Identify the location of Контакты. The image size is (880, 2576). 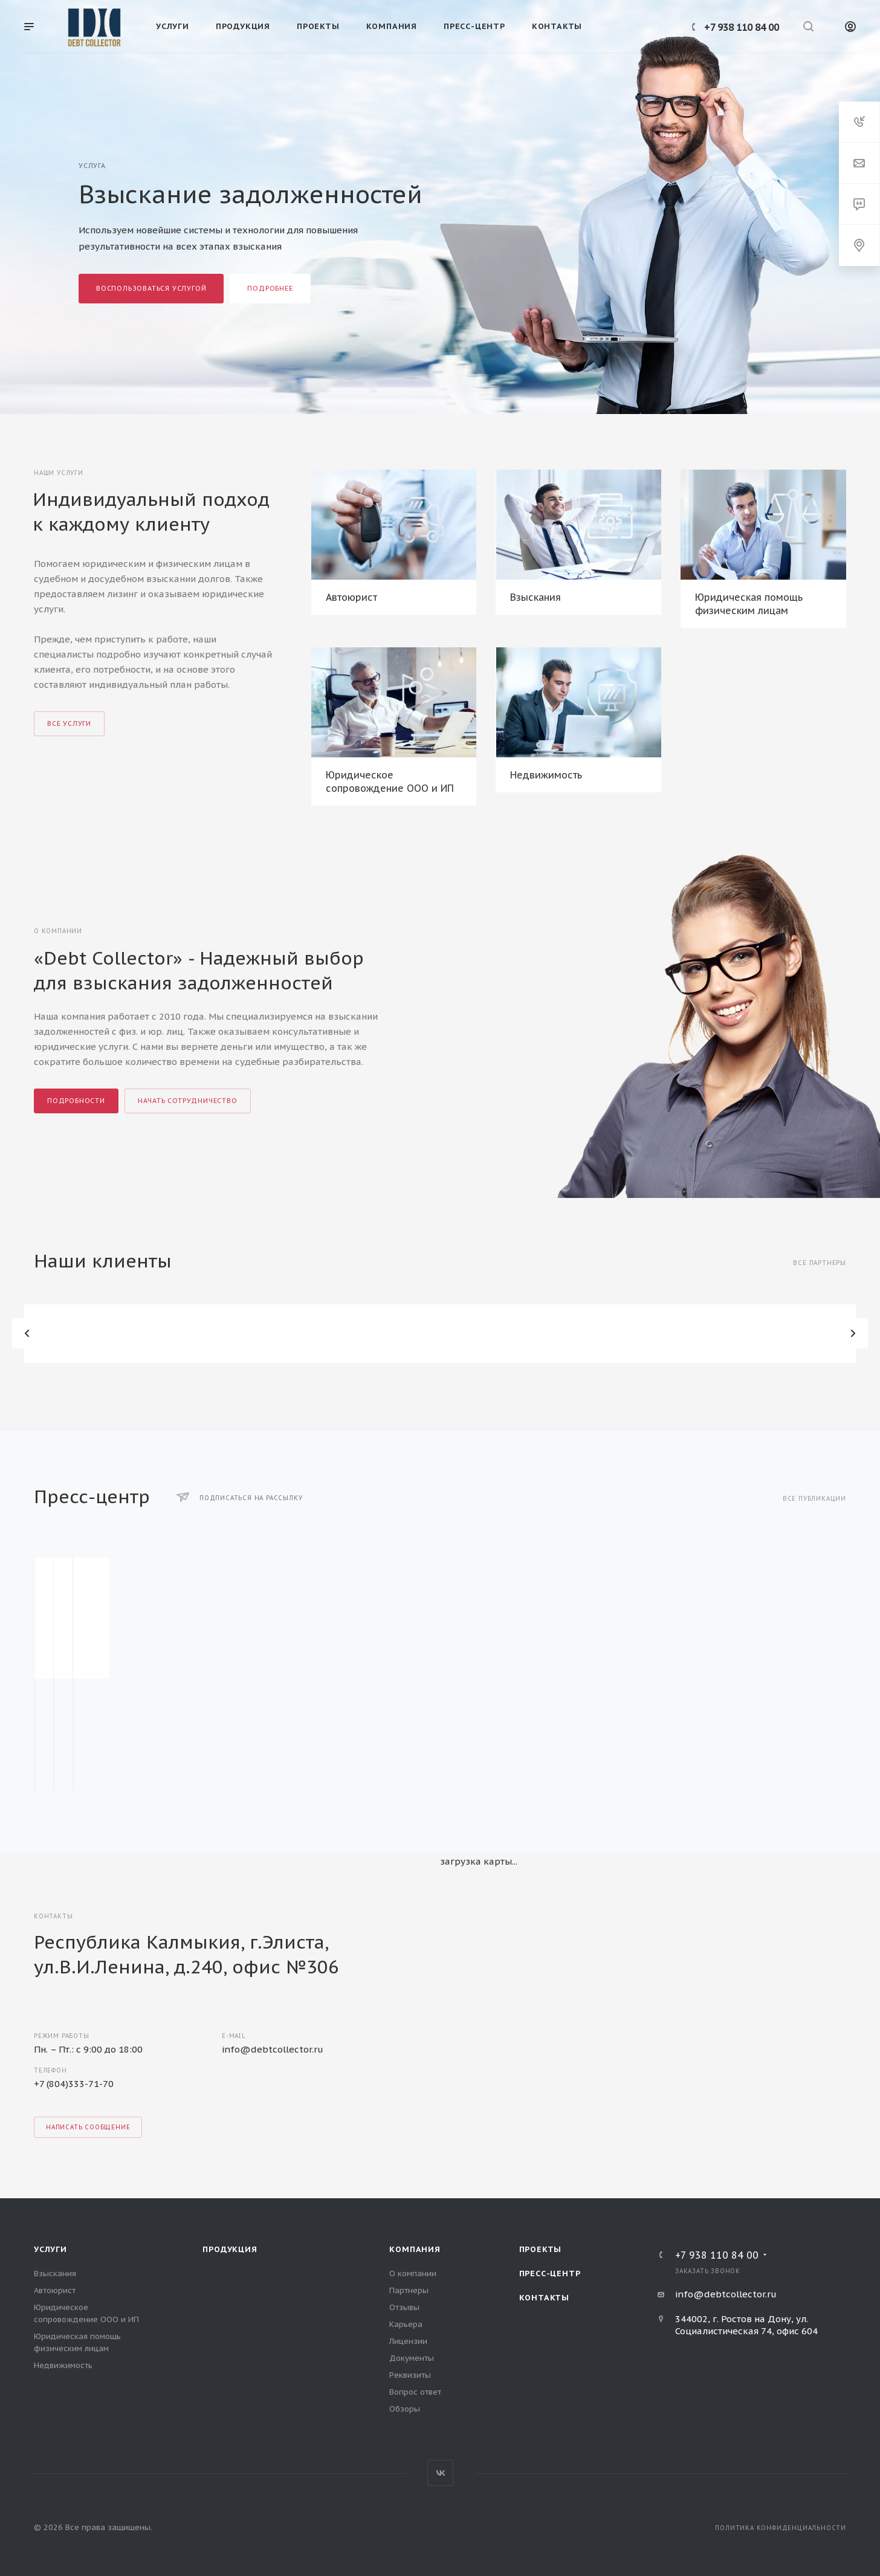
(544, 2298).